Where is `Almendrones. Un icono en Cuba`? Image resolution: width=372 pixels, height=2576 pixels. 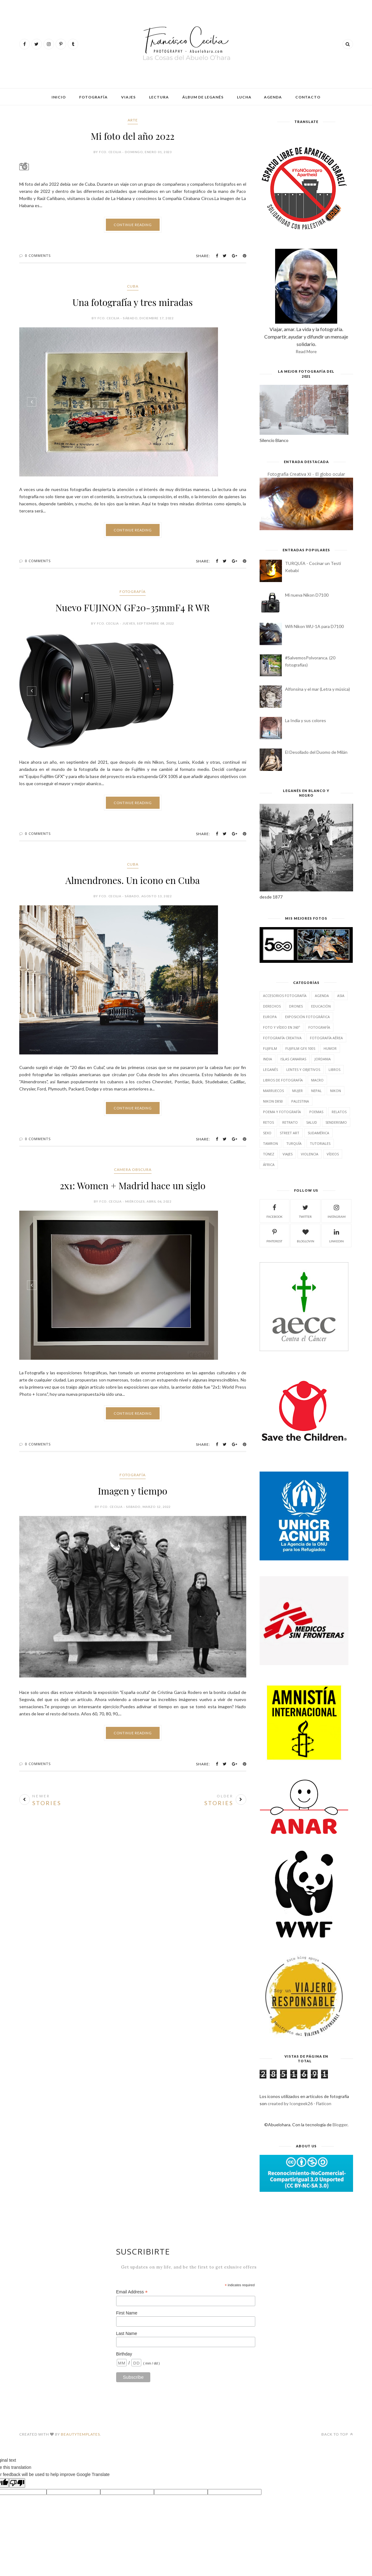
Almendrones. Un icono en Cuba is located at coordinates (133, 880).